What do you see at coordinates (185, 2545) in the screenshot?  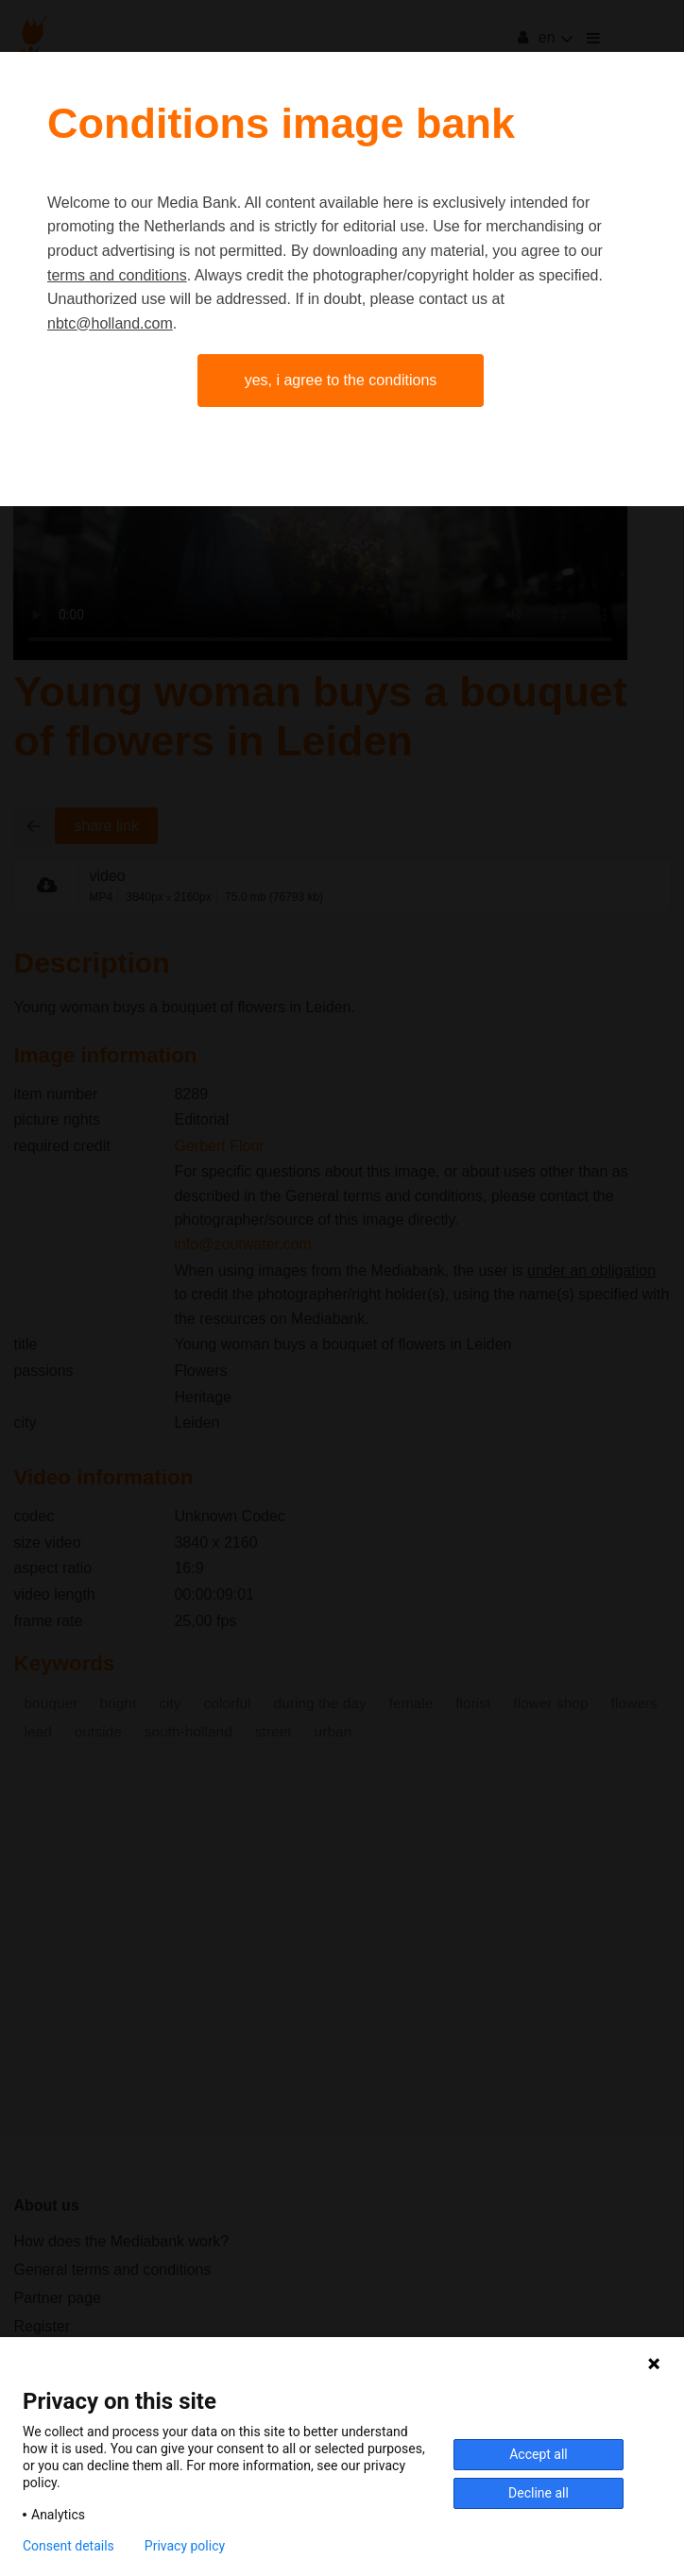 I see `Privacy policy` at bounding box center [185, 2545].